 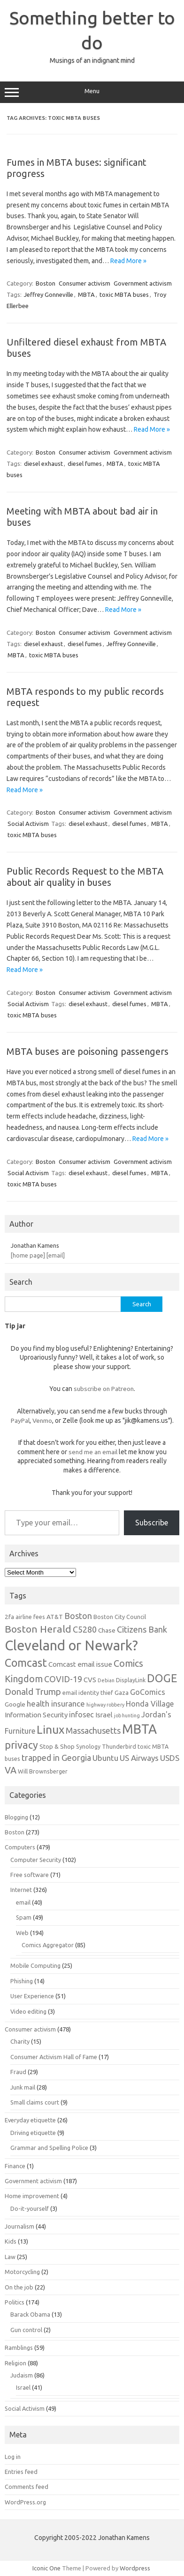 What do you see at coordinates (19, 2226) in the screenshot?
I see `Journalism` at bounding box center [19, 2226].